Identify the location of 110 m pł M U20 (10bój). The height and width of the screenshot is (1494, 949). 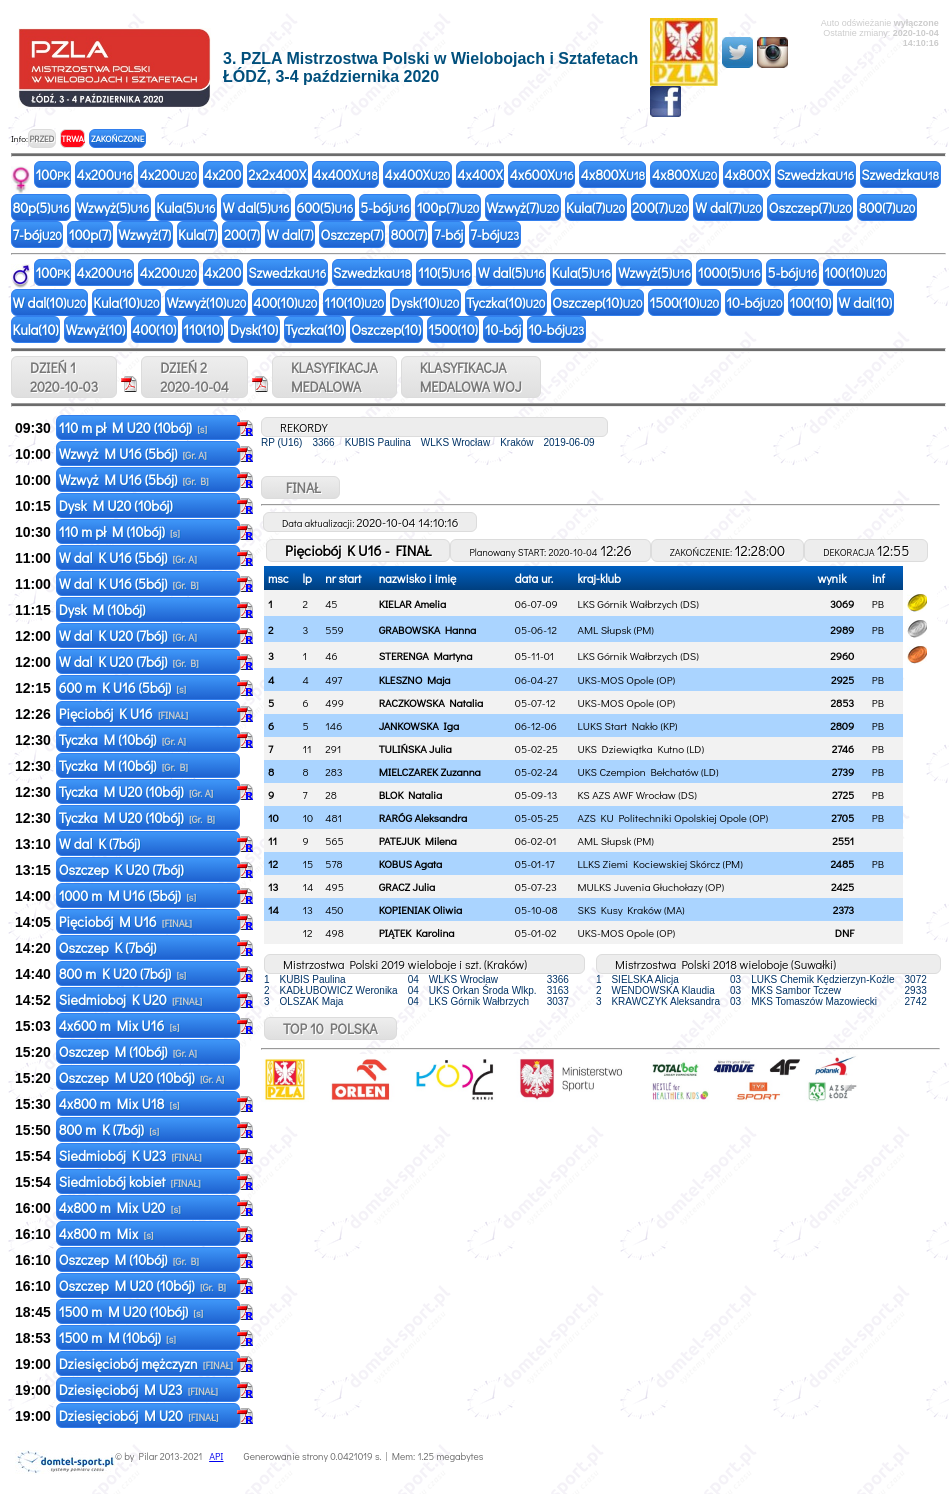
(133, 427).